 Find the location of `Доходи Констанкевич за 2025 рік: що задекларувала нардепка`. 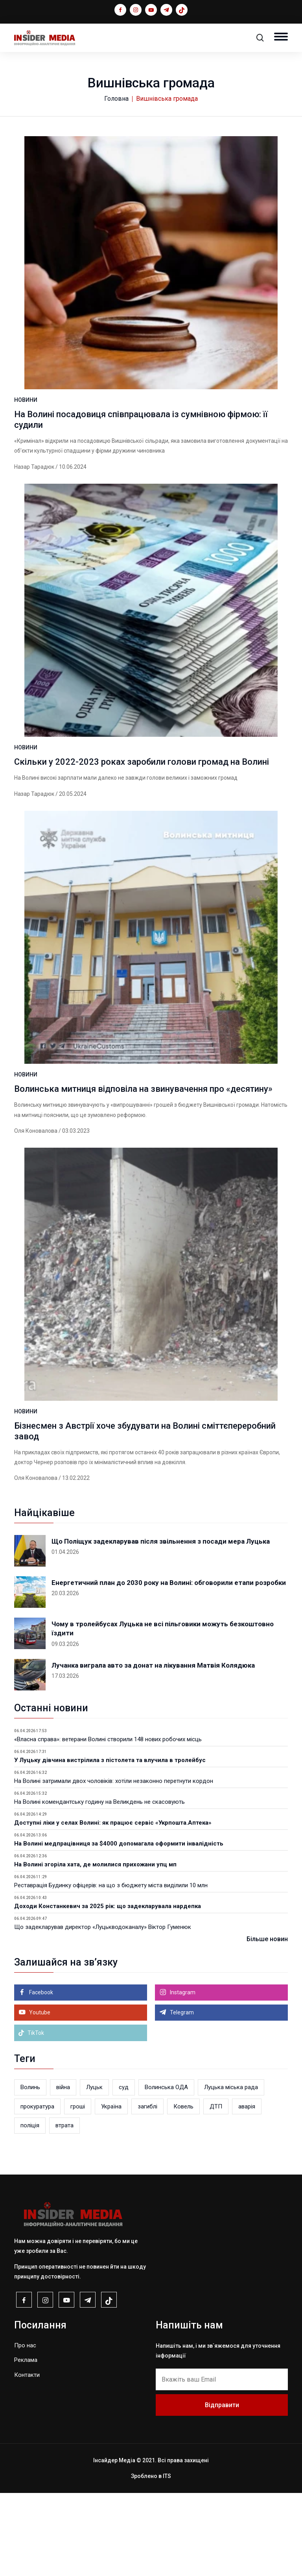

Доходи Констанкевич за 2025 рік: що задекларувала нардепка is located at coordinates (107, 1989).